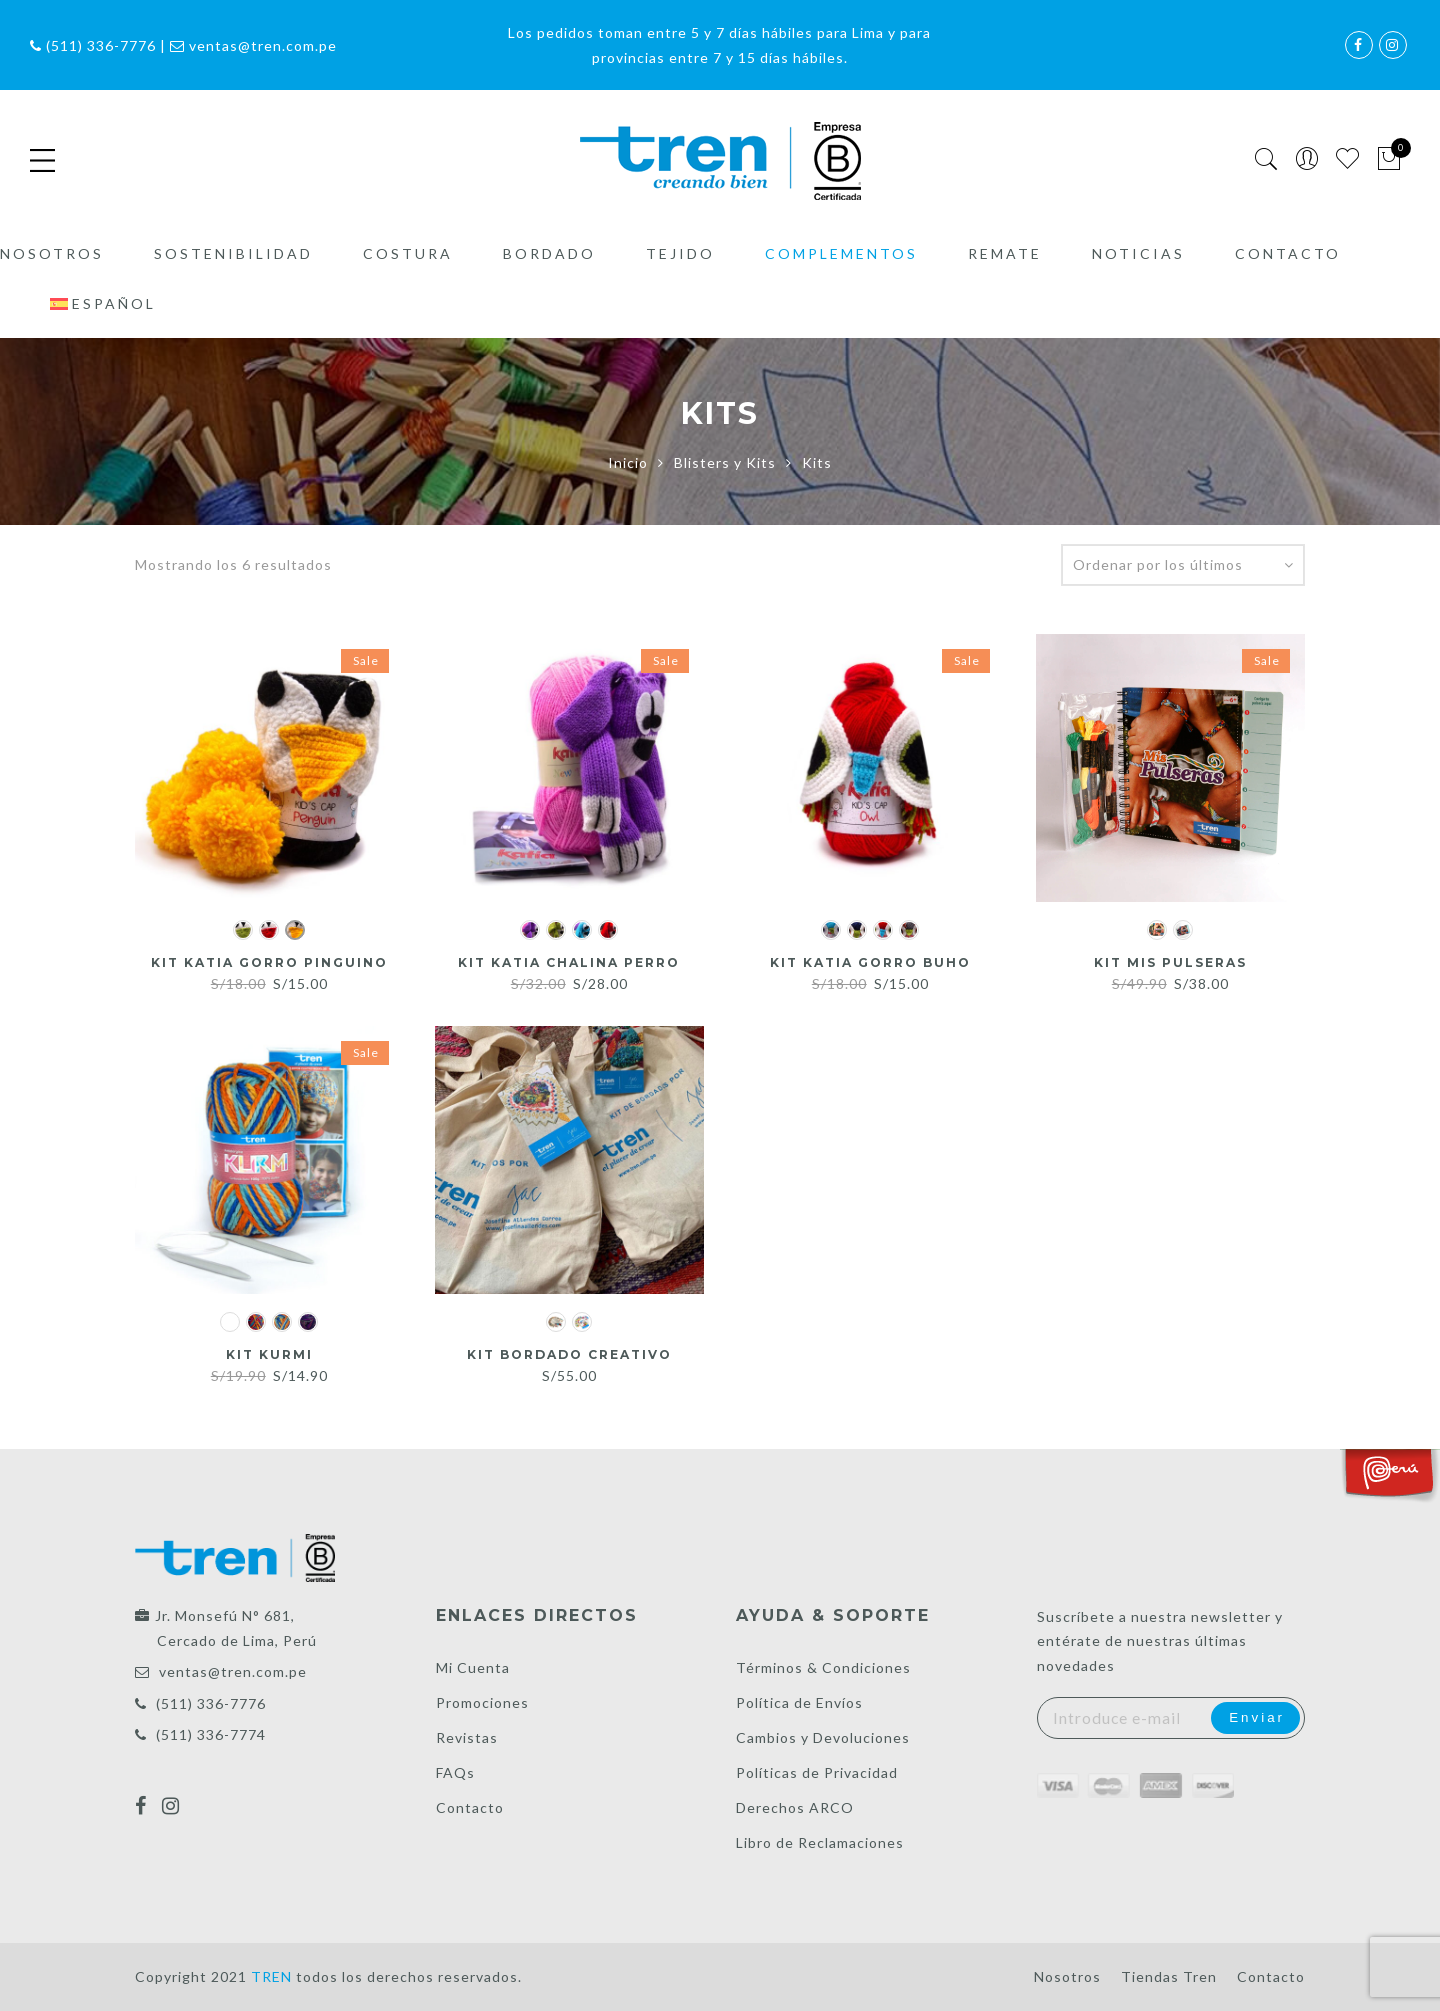  Describe the element at coordinates (569, 1354) in the screenshot. I see `Kit Bordado Creativo` at that location.